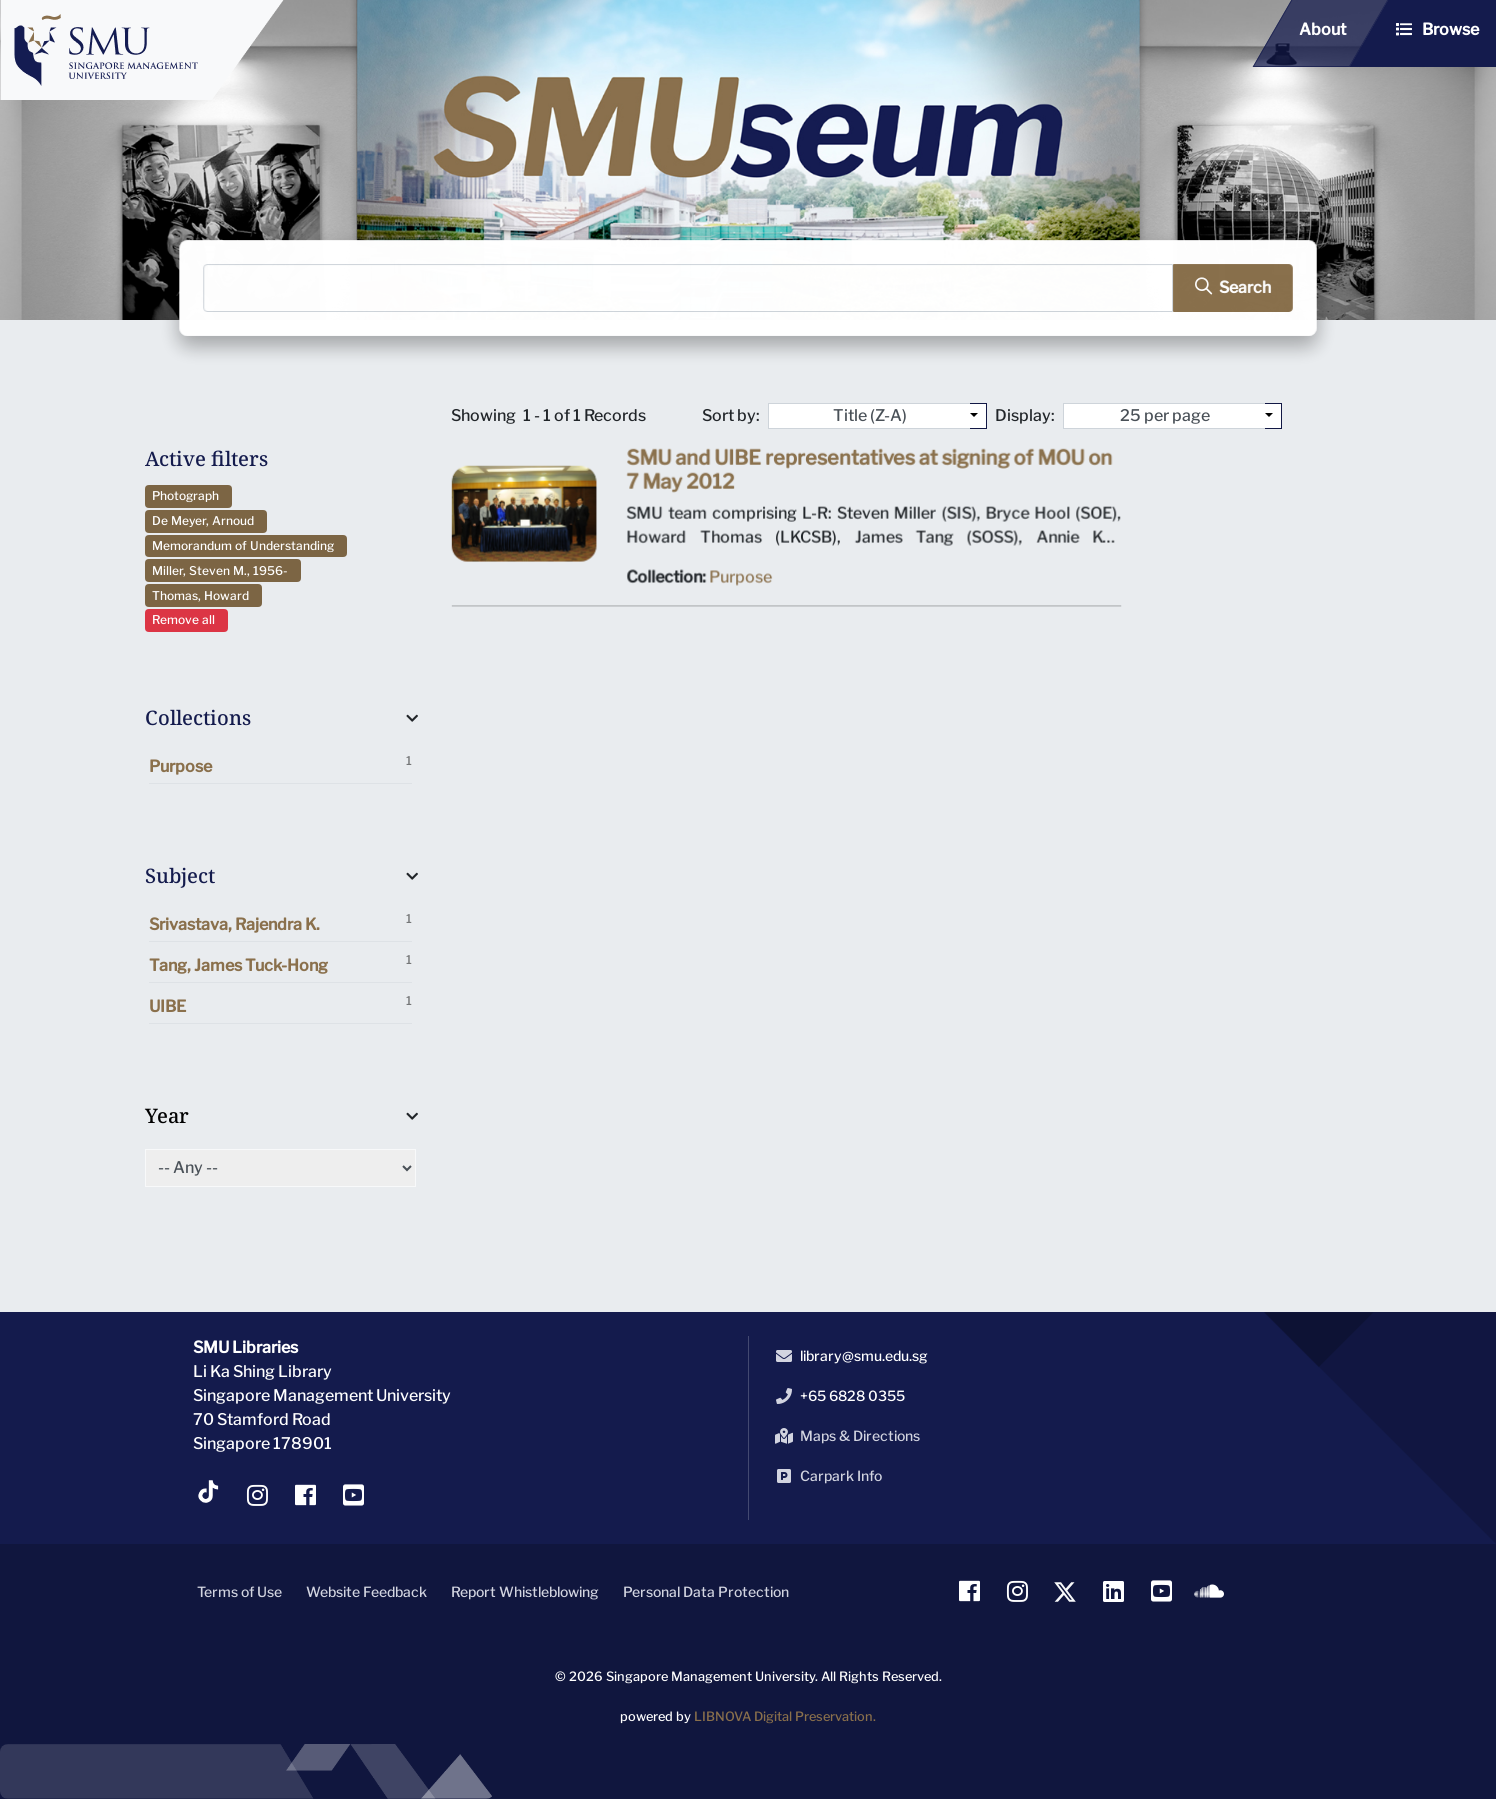 The height and width of the screenshot is (1799, 1496). What do you see at coordinates (1223, 288) in the screenshot?
I see `[search]` at bounding box center [1223, 288].